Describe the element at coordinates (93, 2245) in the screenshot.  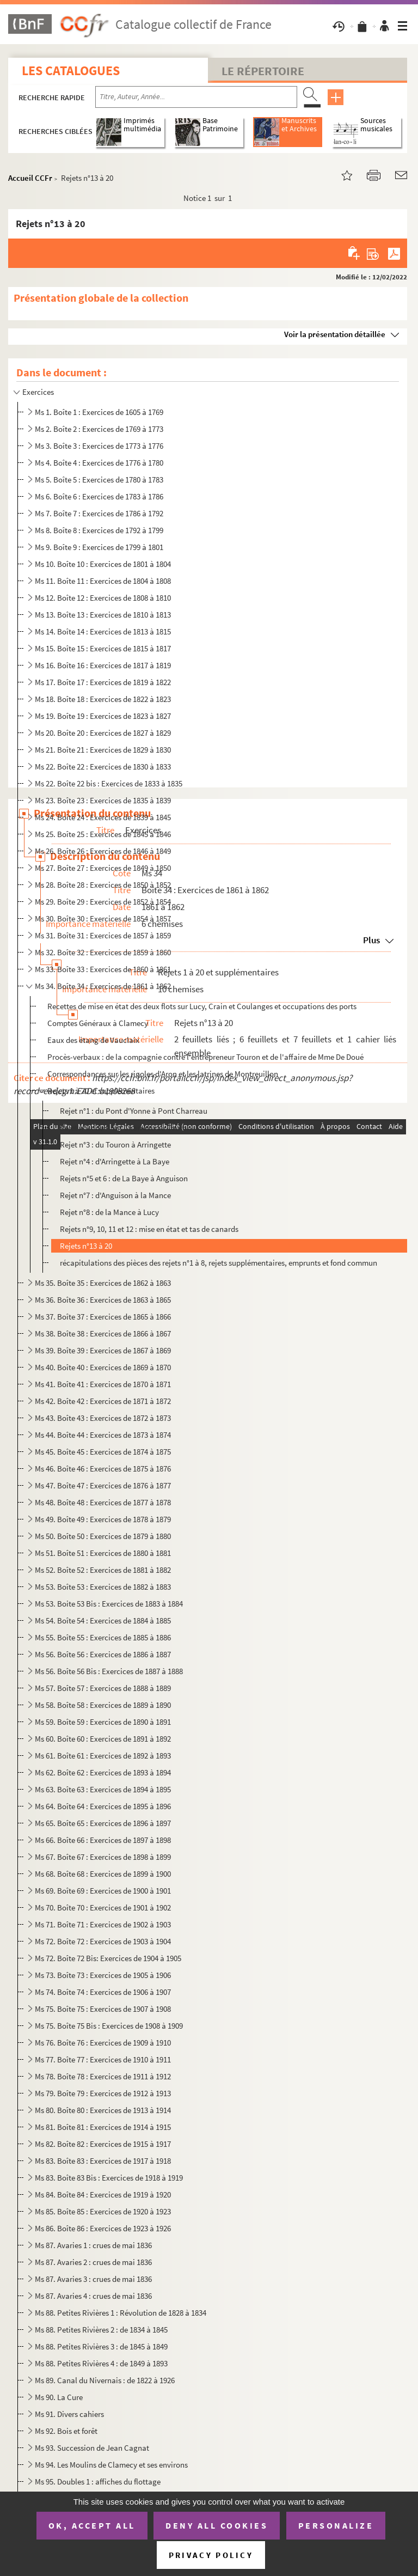
I see `Ms 87. Avaries 1 : crues de mai 1836` at that location.